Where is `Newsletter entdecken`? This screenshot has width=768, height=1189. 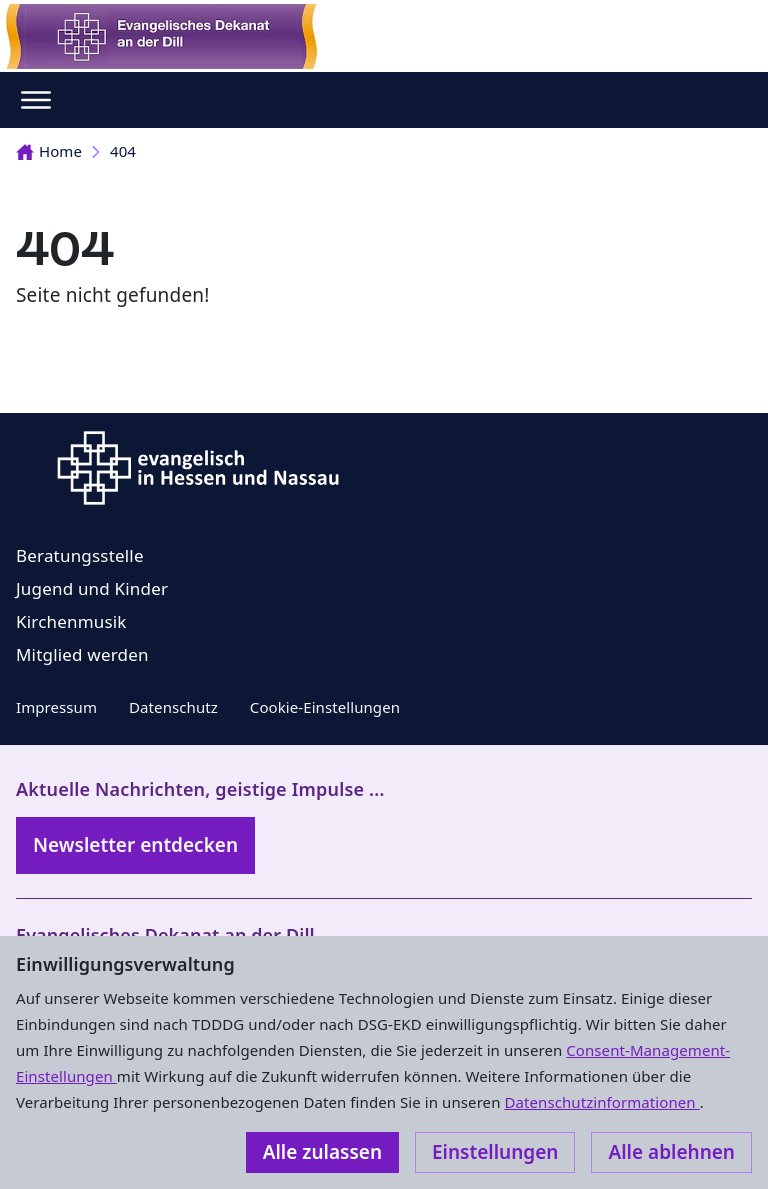
Newsletter entdecken is located at coordinates (135, 845).